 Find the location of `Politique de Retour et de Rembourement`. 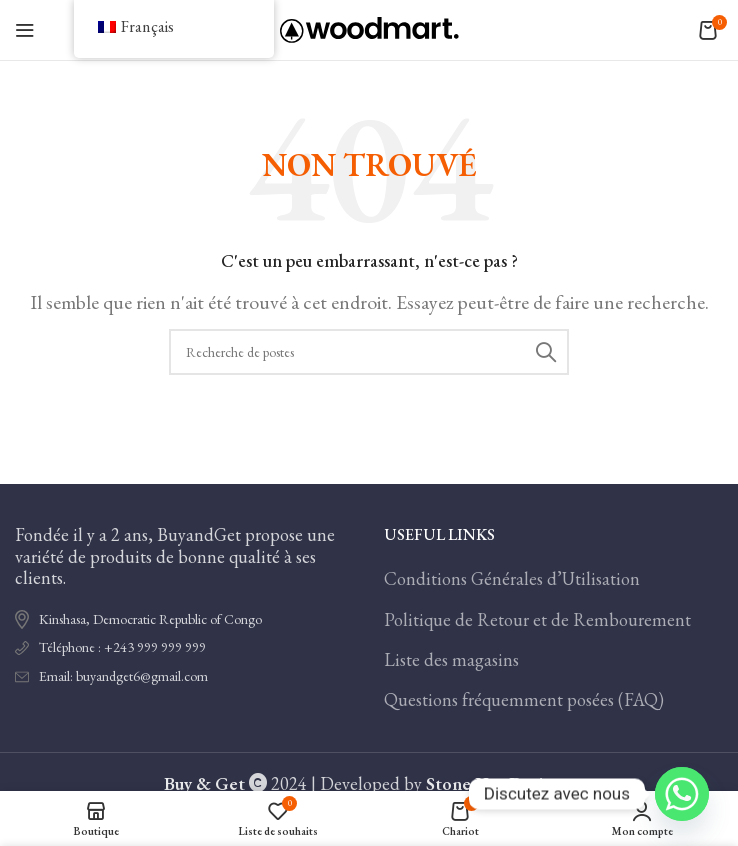

Politique de Retour et de Rembourement is located at coordinates (537, 619).